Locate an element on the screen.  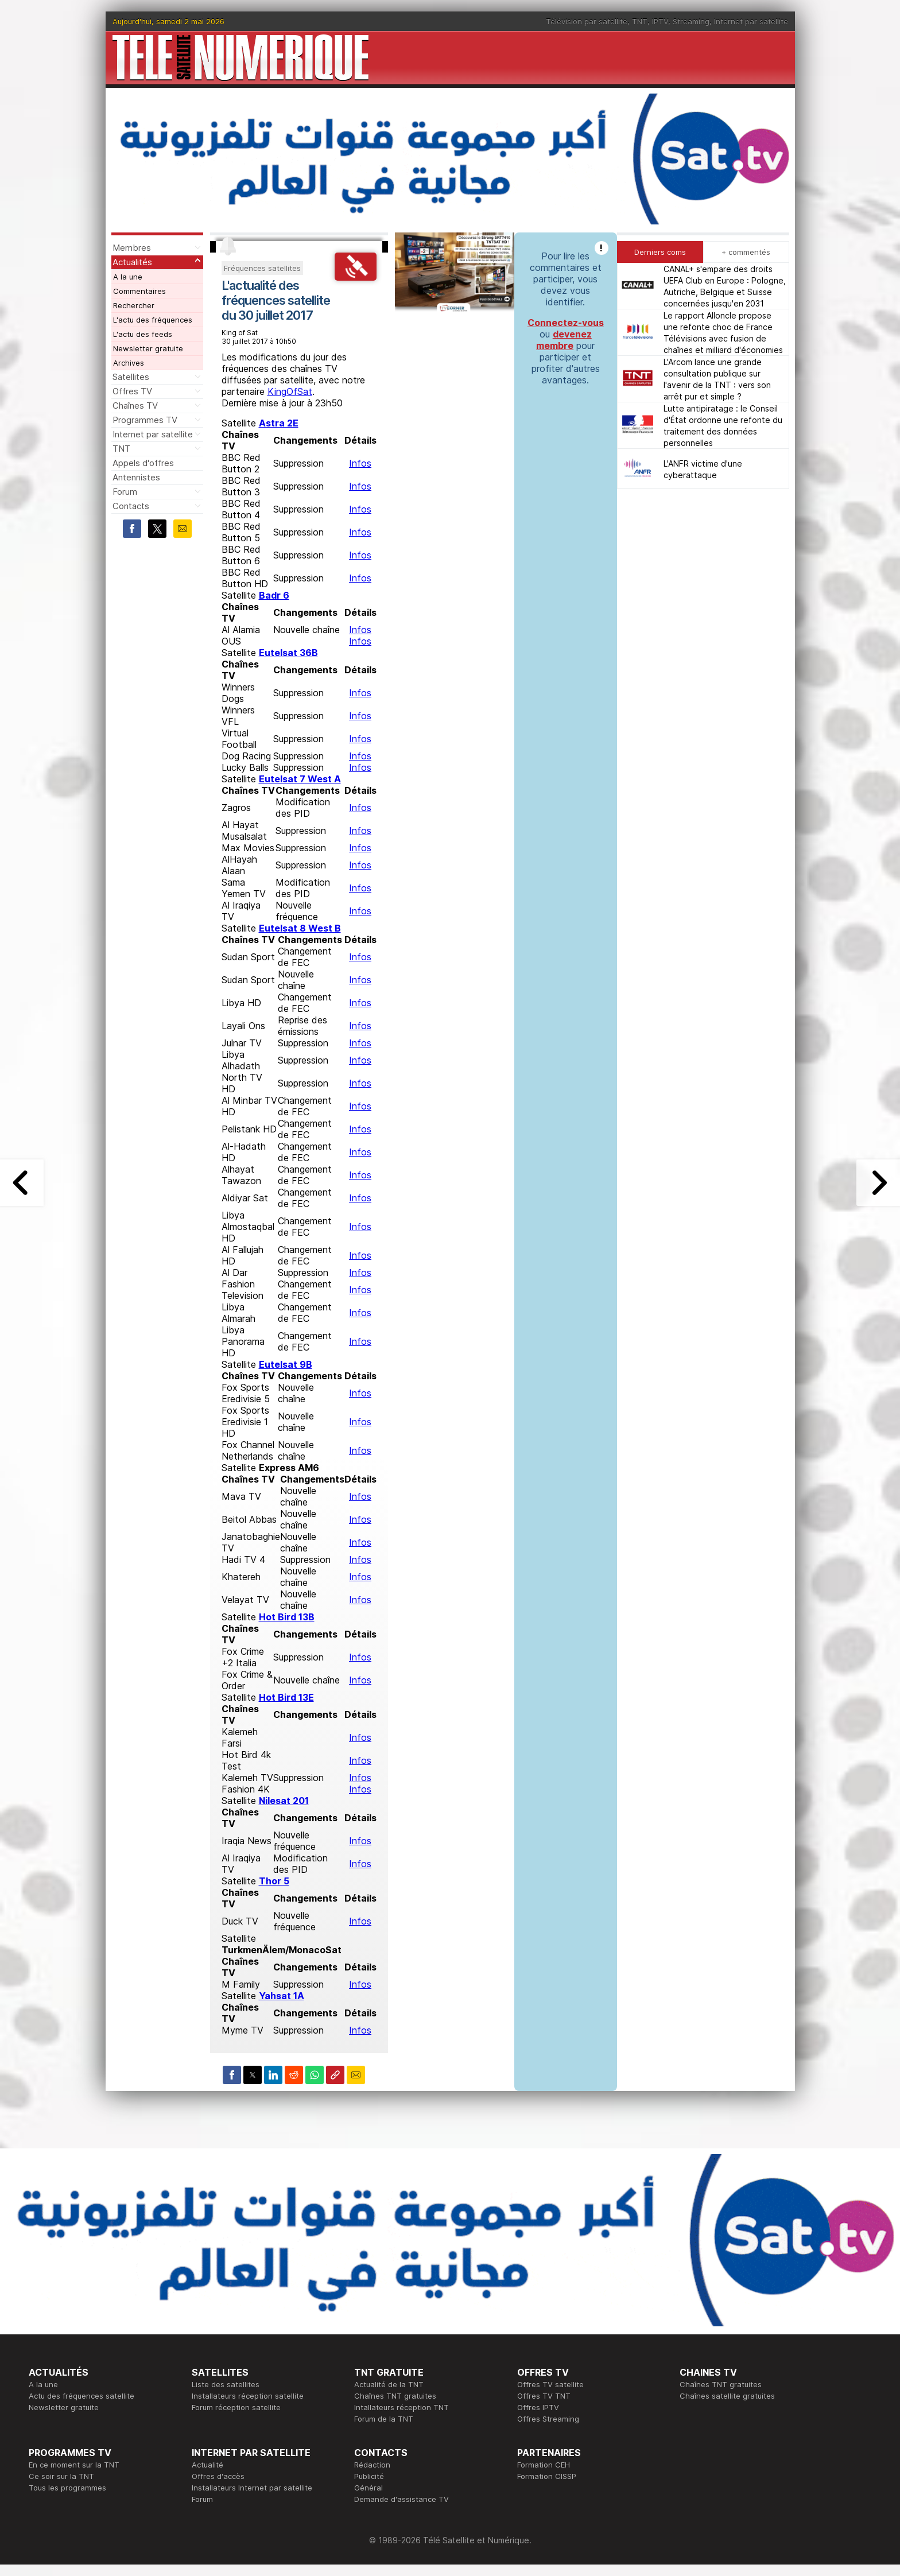
Rechercher is located at coordinates (133, 305).